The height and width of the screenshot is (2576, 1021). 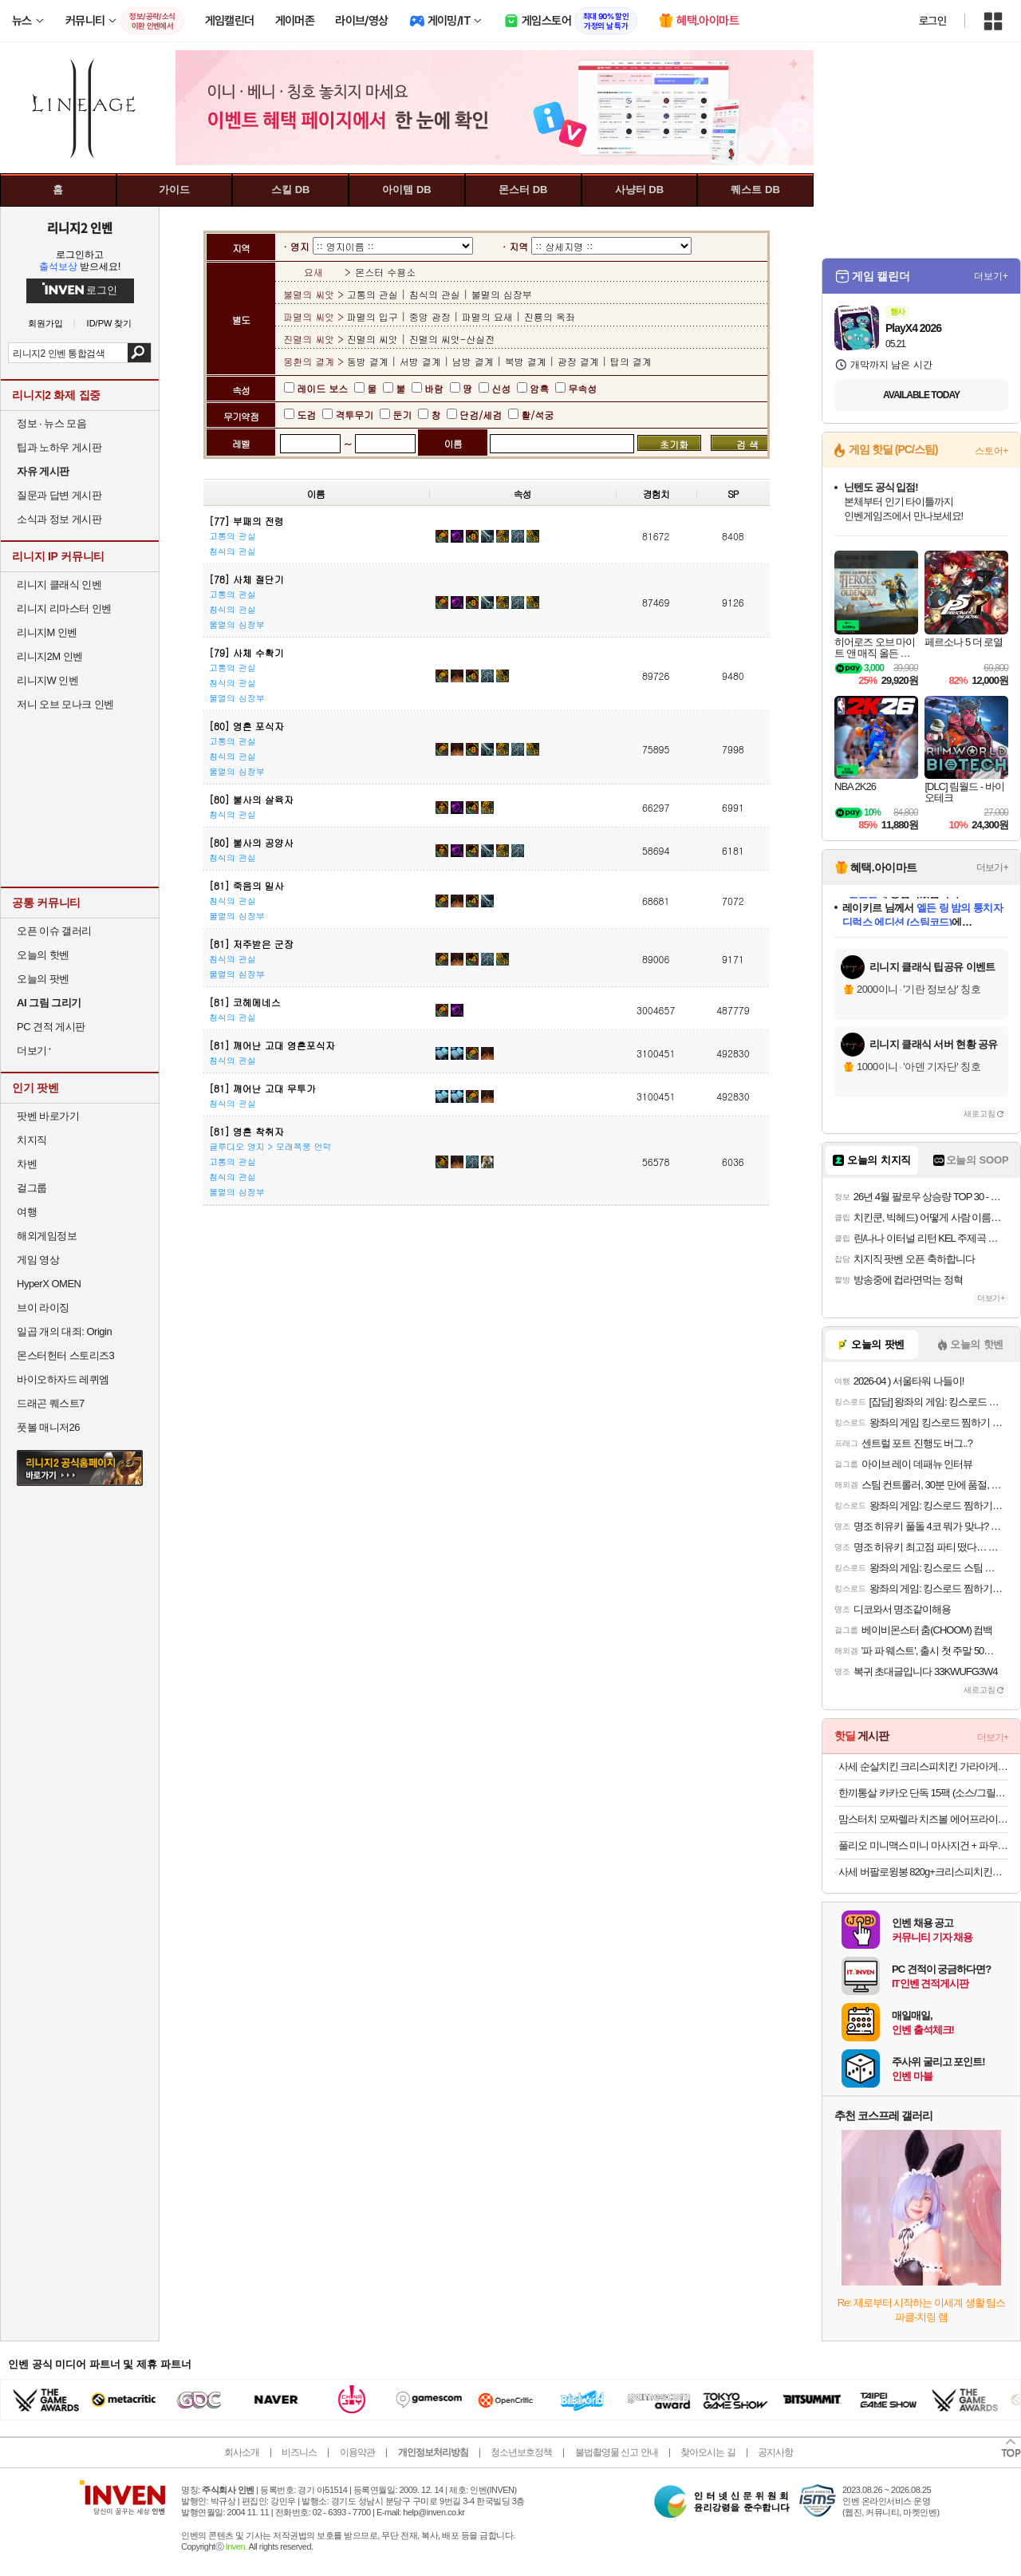 I want to click on 검색, so click(x=139, y=352).